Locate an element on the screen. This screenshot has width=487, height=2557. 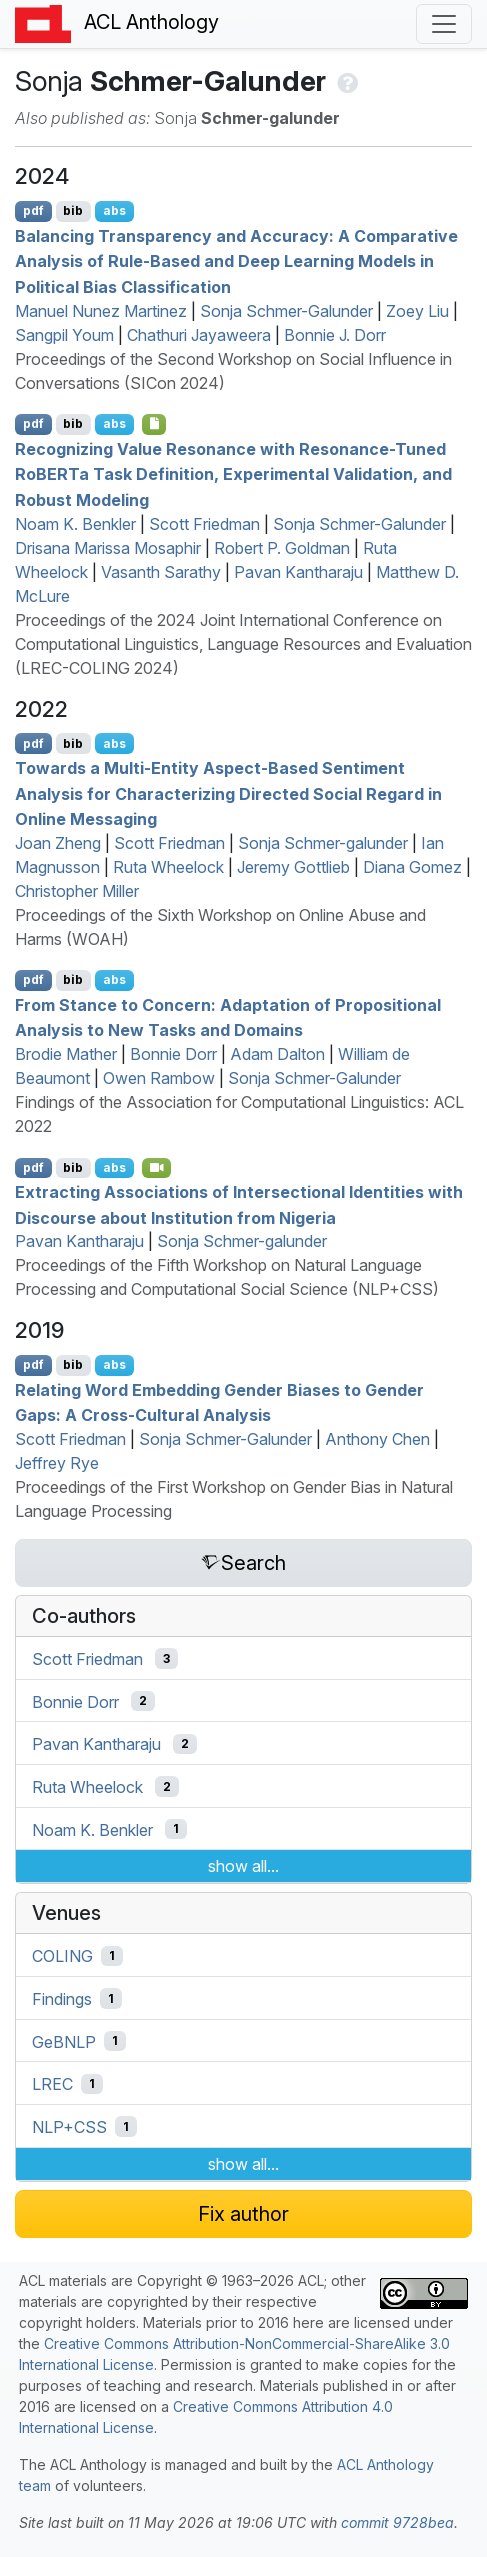
Manuel Nunez Martinez is located at coordinates (101, 311).